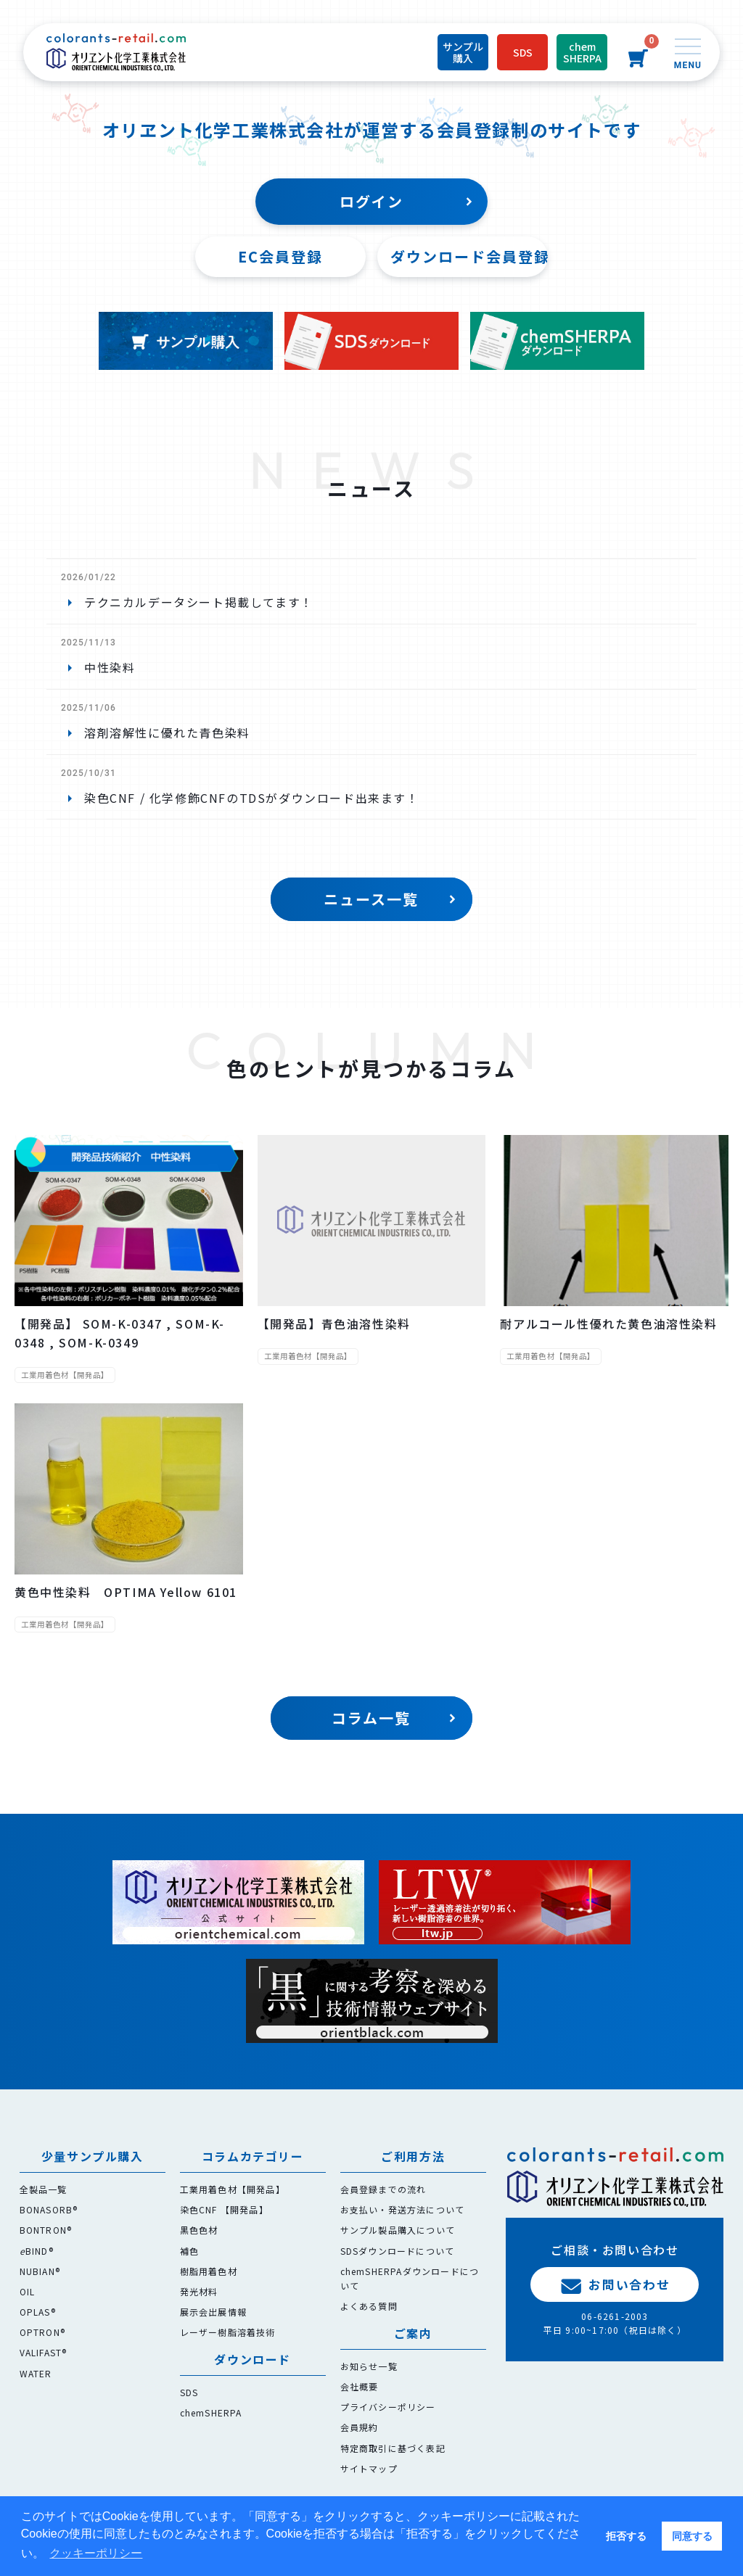 Image resolution: width=743 pixels, height=2576 pixels. What do you see at coordinates (359, 2427) in the screenshot?
I see `会員規約` at bounding box center [359, 2427].